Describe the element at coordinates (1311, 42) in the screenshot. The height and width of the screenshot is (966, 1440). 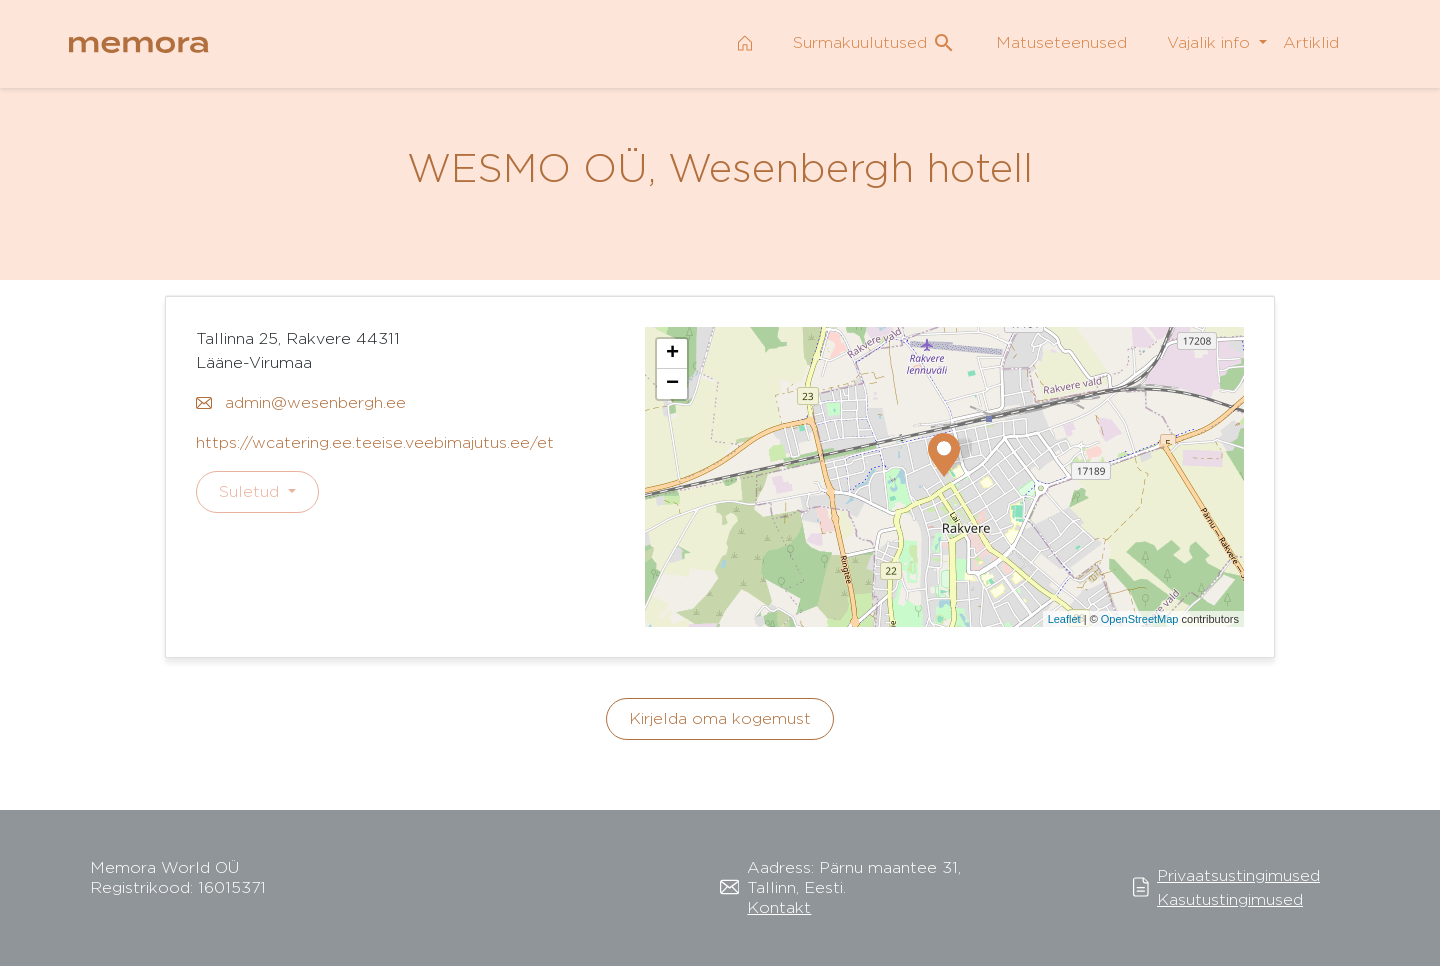
I see `Artiklid` at that location.